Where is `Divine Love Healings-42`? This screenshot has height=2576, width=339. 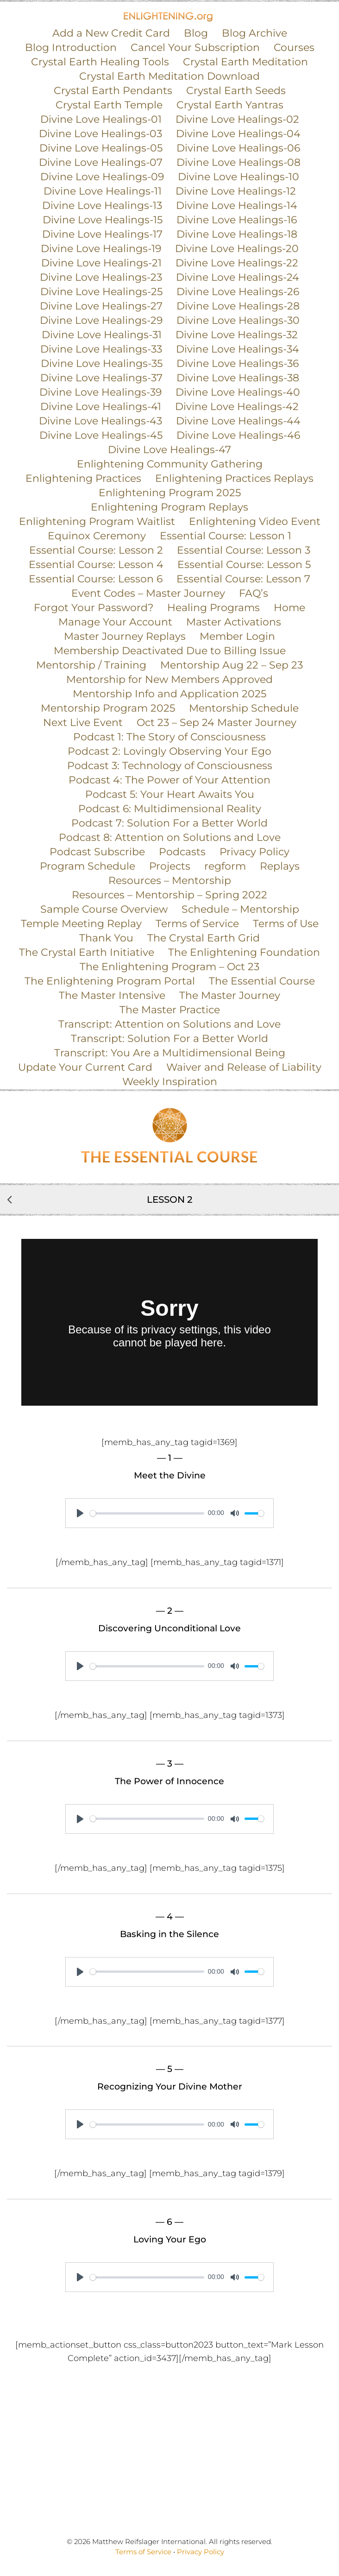 Divine Love Healings-42 is located at coordinates (237, 406).